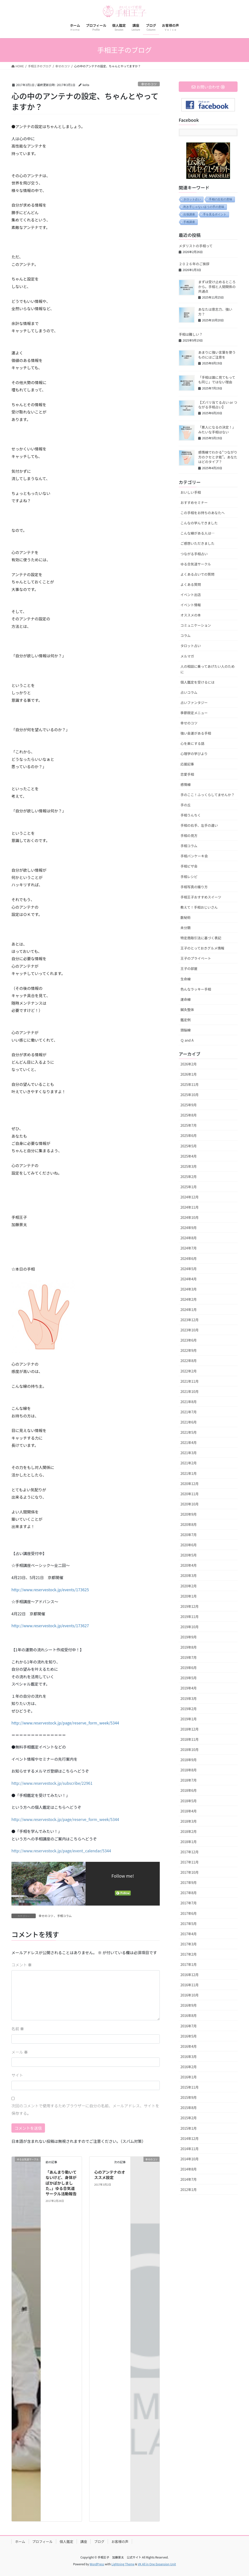 The image size is (249, 2576). I want to click on 2017年5月, so click(188, 1923).